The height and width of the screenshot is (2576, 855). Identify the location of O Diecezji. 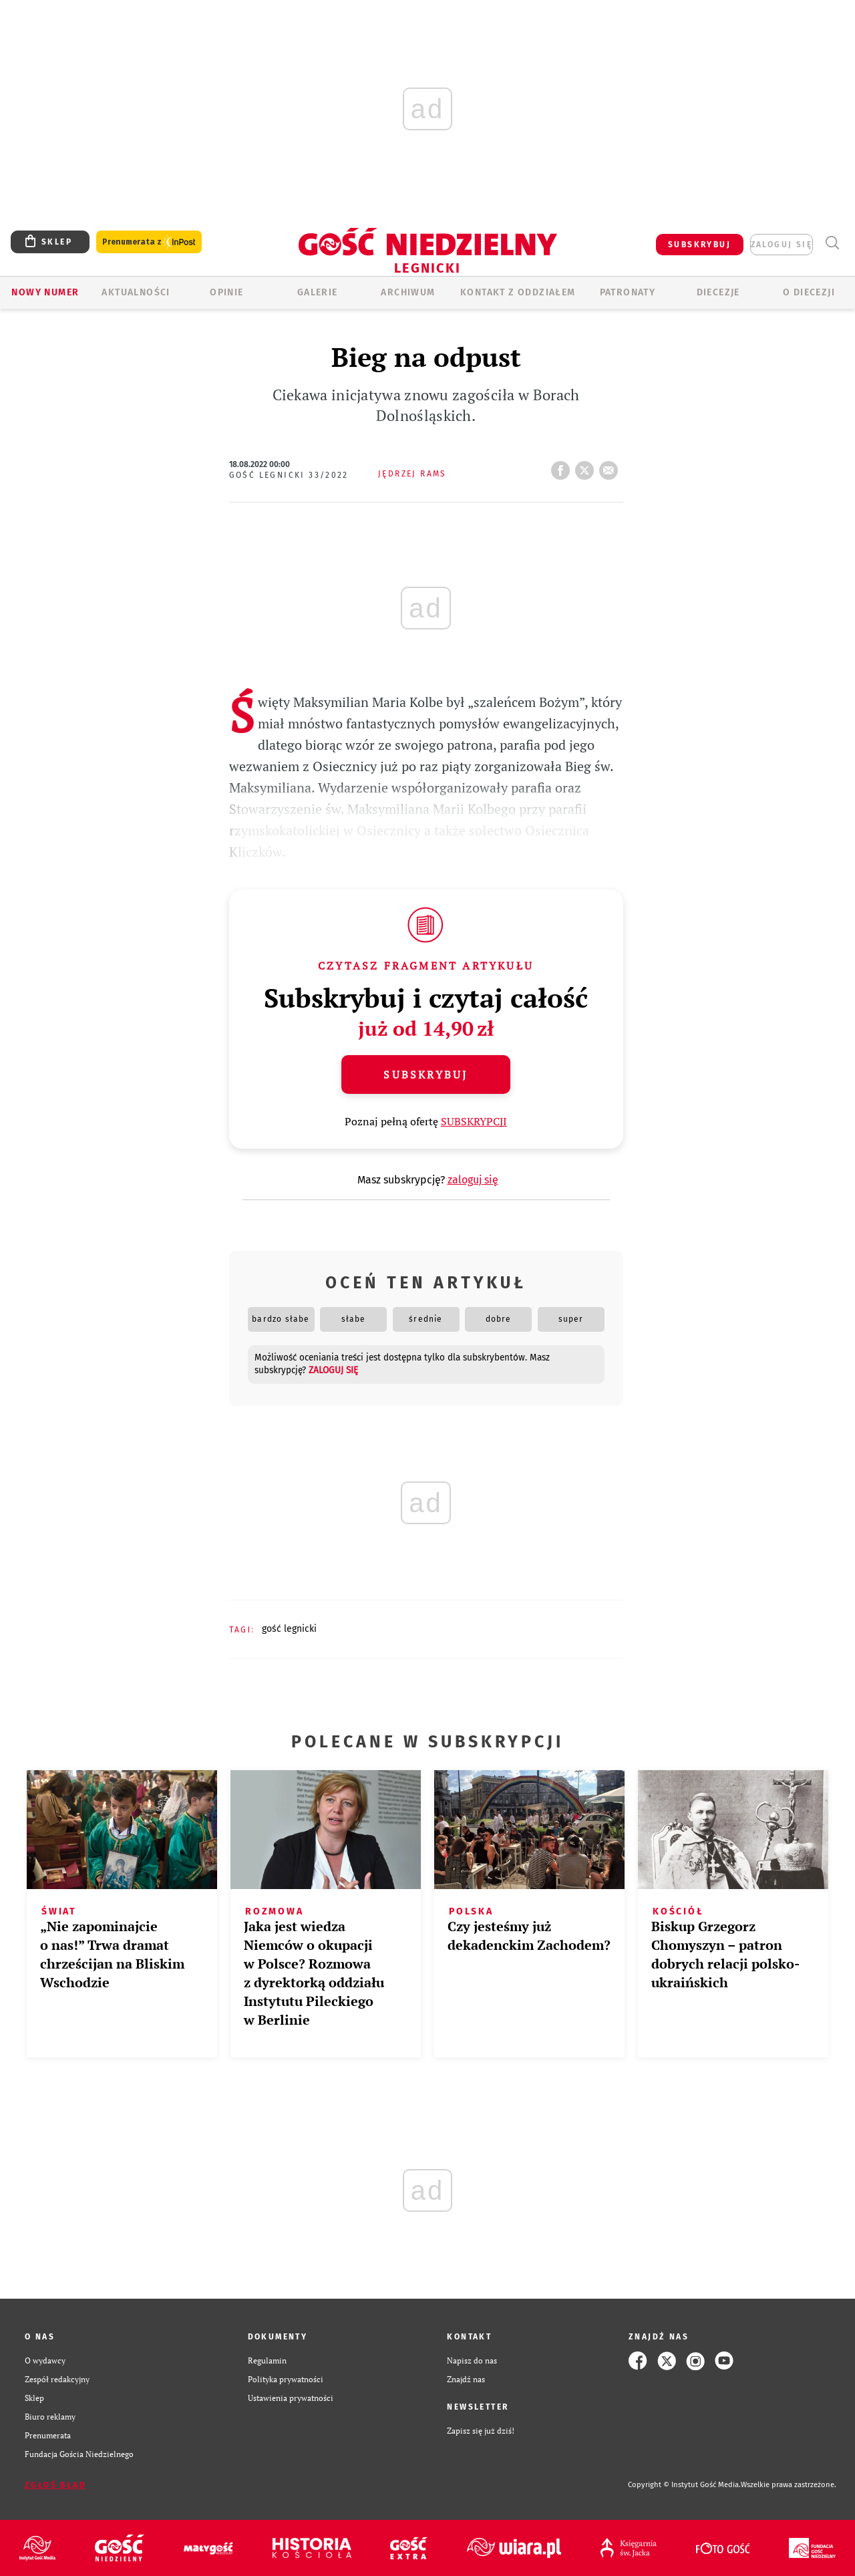
(809, 292).